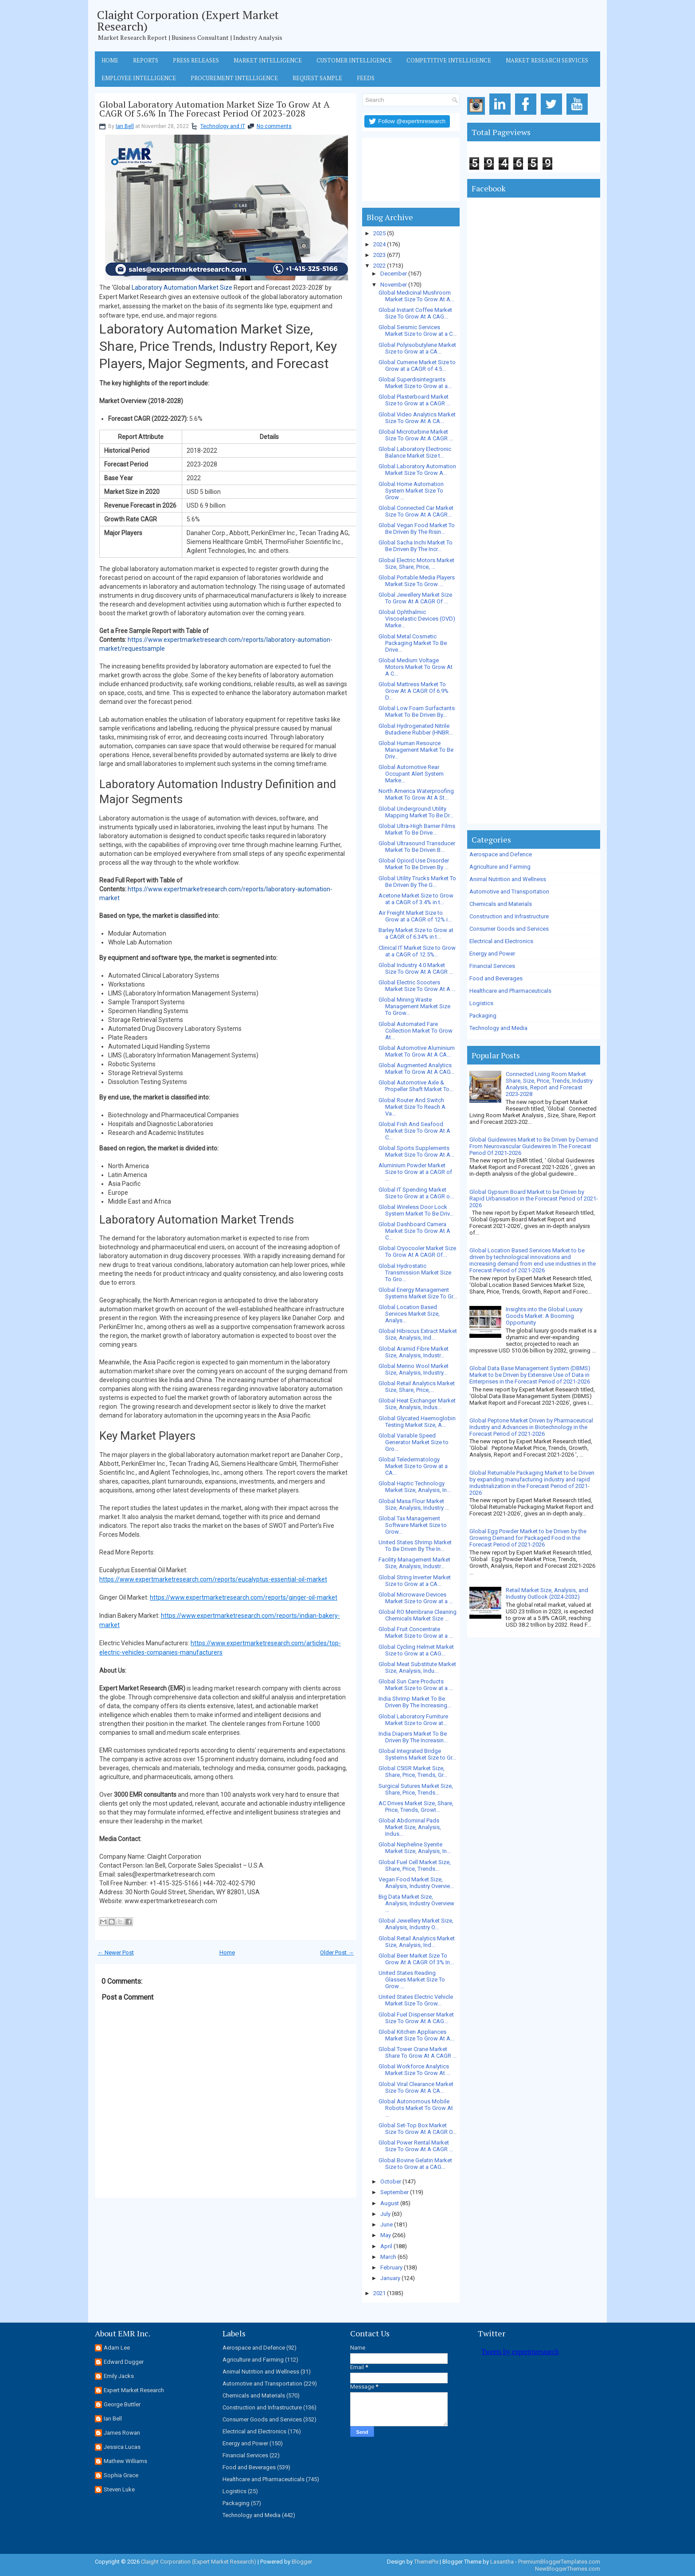 This screenshot has height=2576, width=695. What do you see at coordinates (415, 2163) in the screenshot?
I see `Global Bovine Gelatin Market Size to Grow at a CAG...` at bounding box center [415, 2163].